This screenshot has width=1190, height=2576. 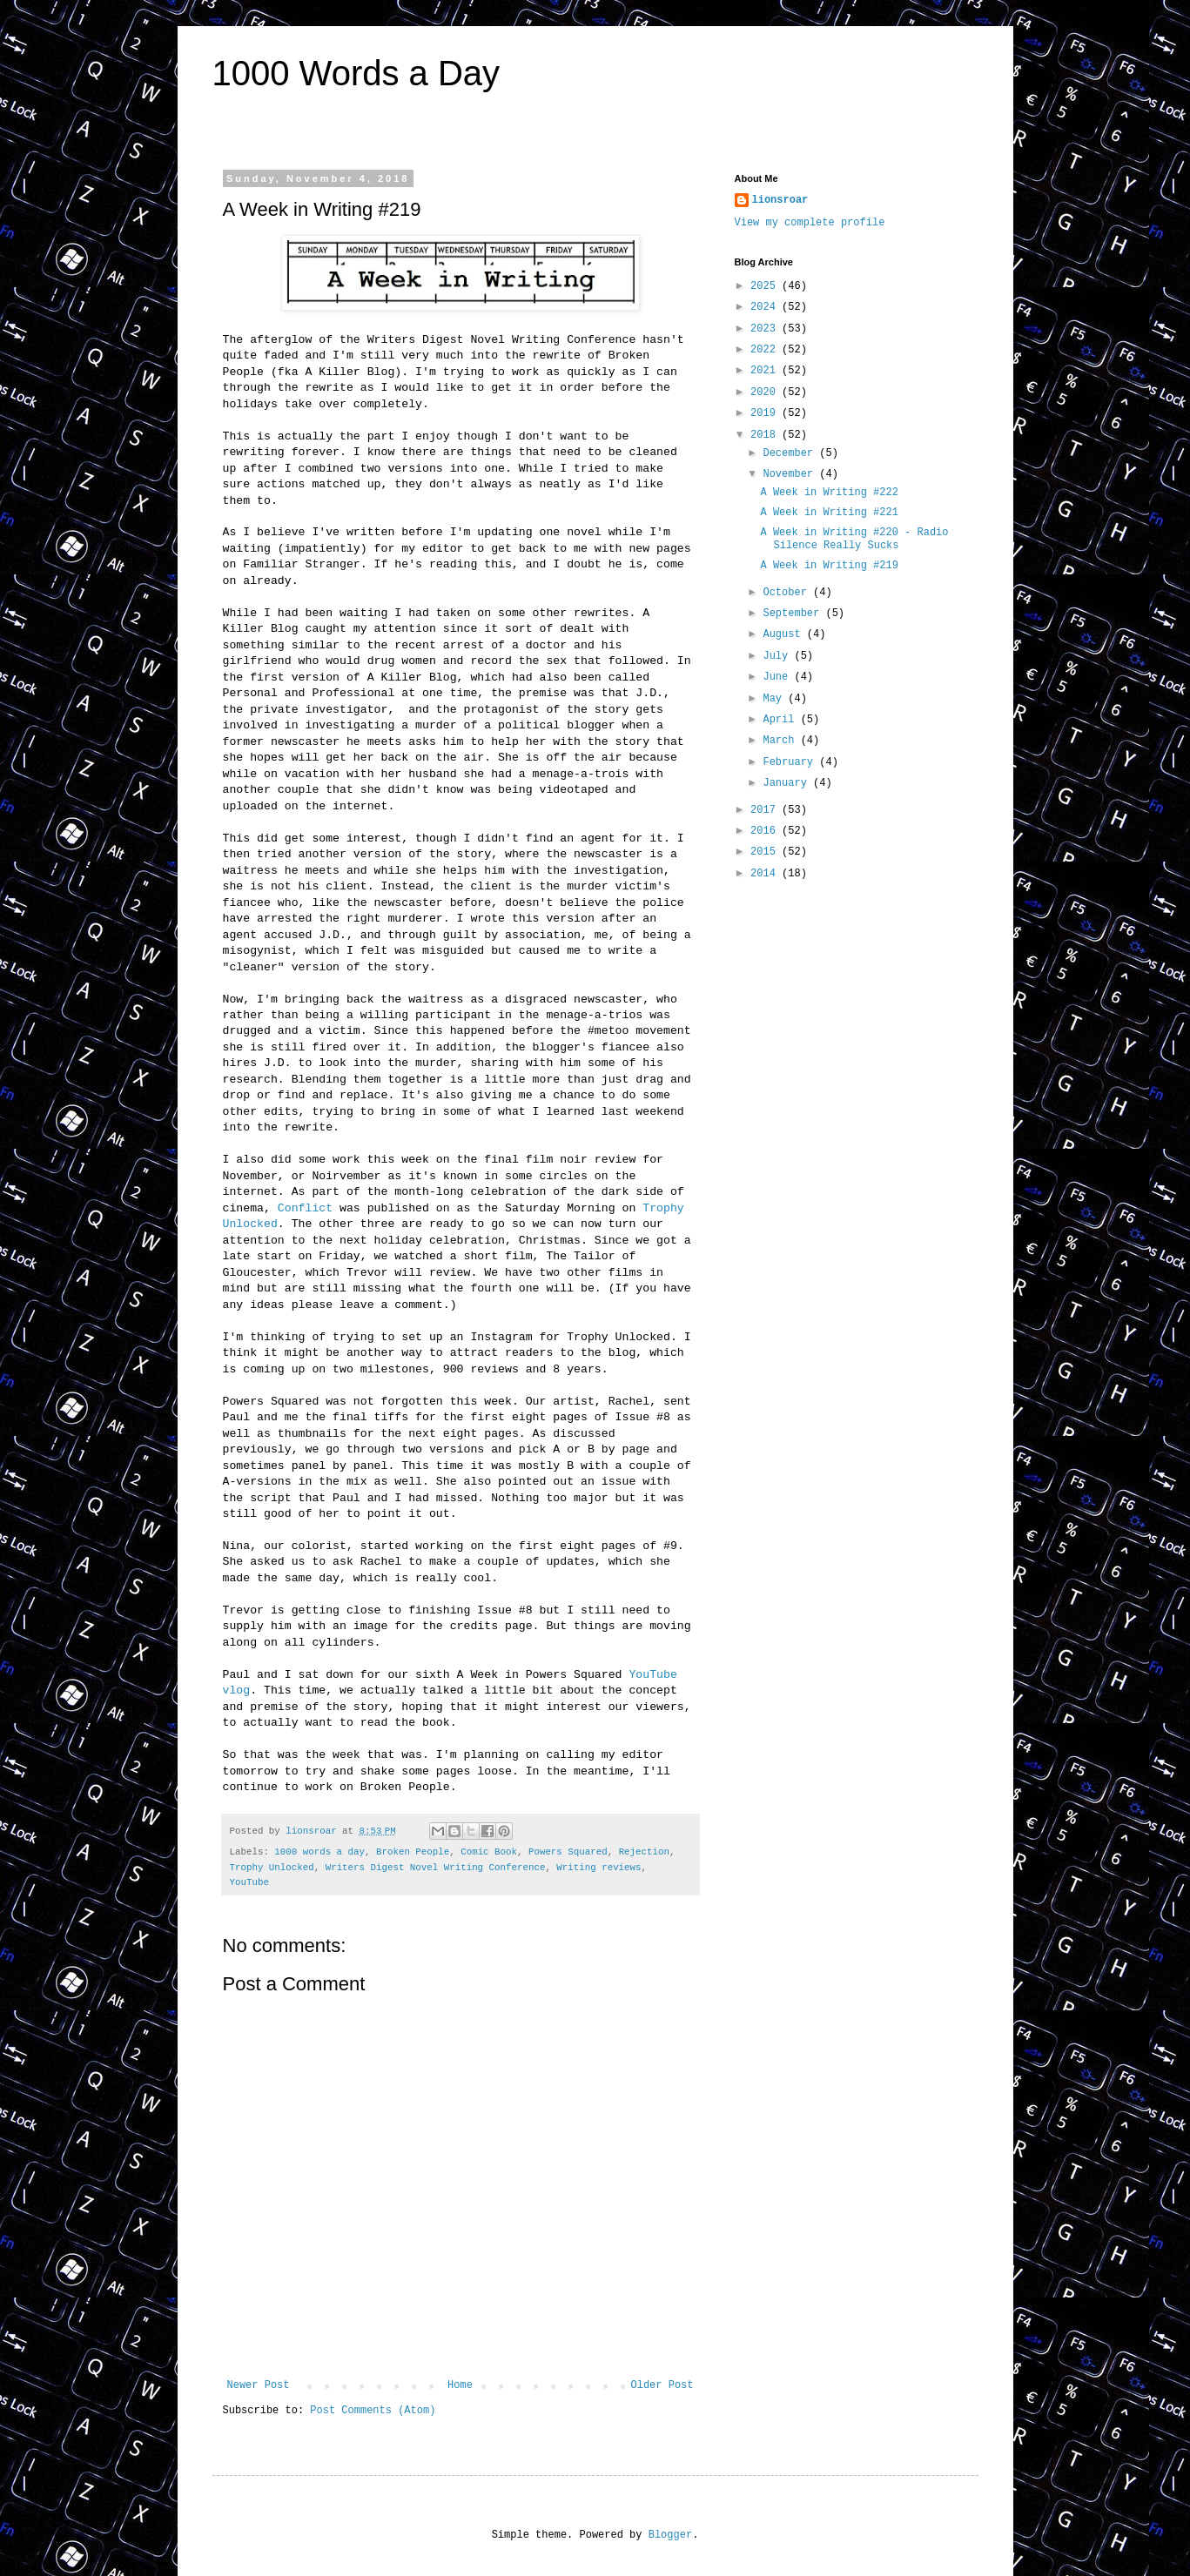 What do you see at coordinates (766, 435) in the screenshot?
I see `2018` at bounding box center [766, 435].